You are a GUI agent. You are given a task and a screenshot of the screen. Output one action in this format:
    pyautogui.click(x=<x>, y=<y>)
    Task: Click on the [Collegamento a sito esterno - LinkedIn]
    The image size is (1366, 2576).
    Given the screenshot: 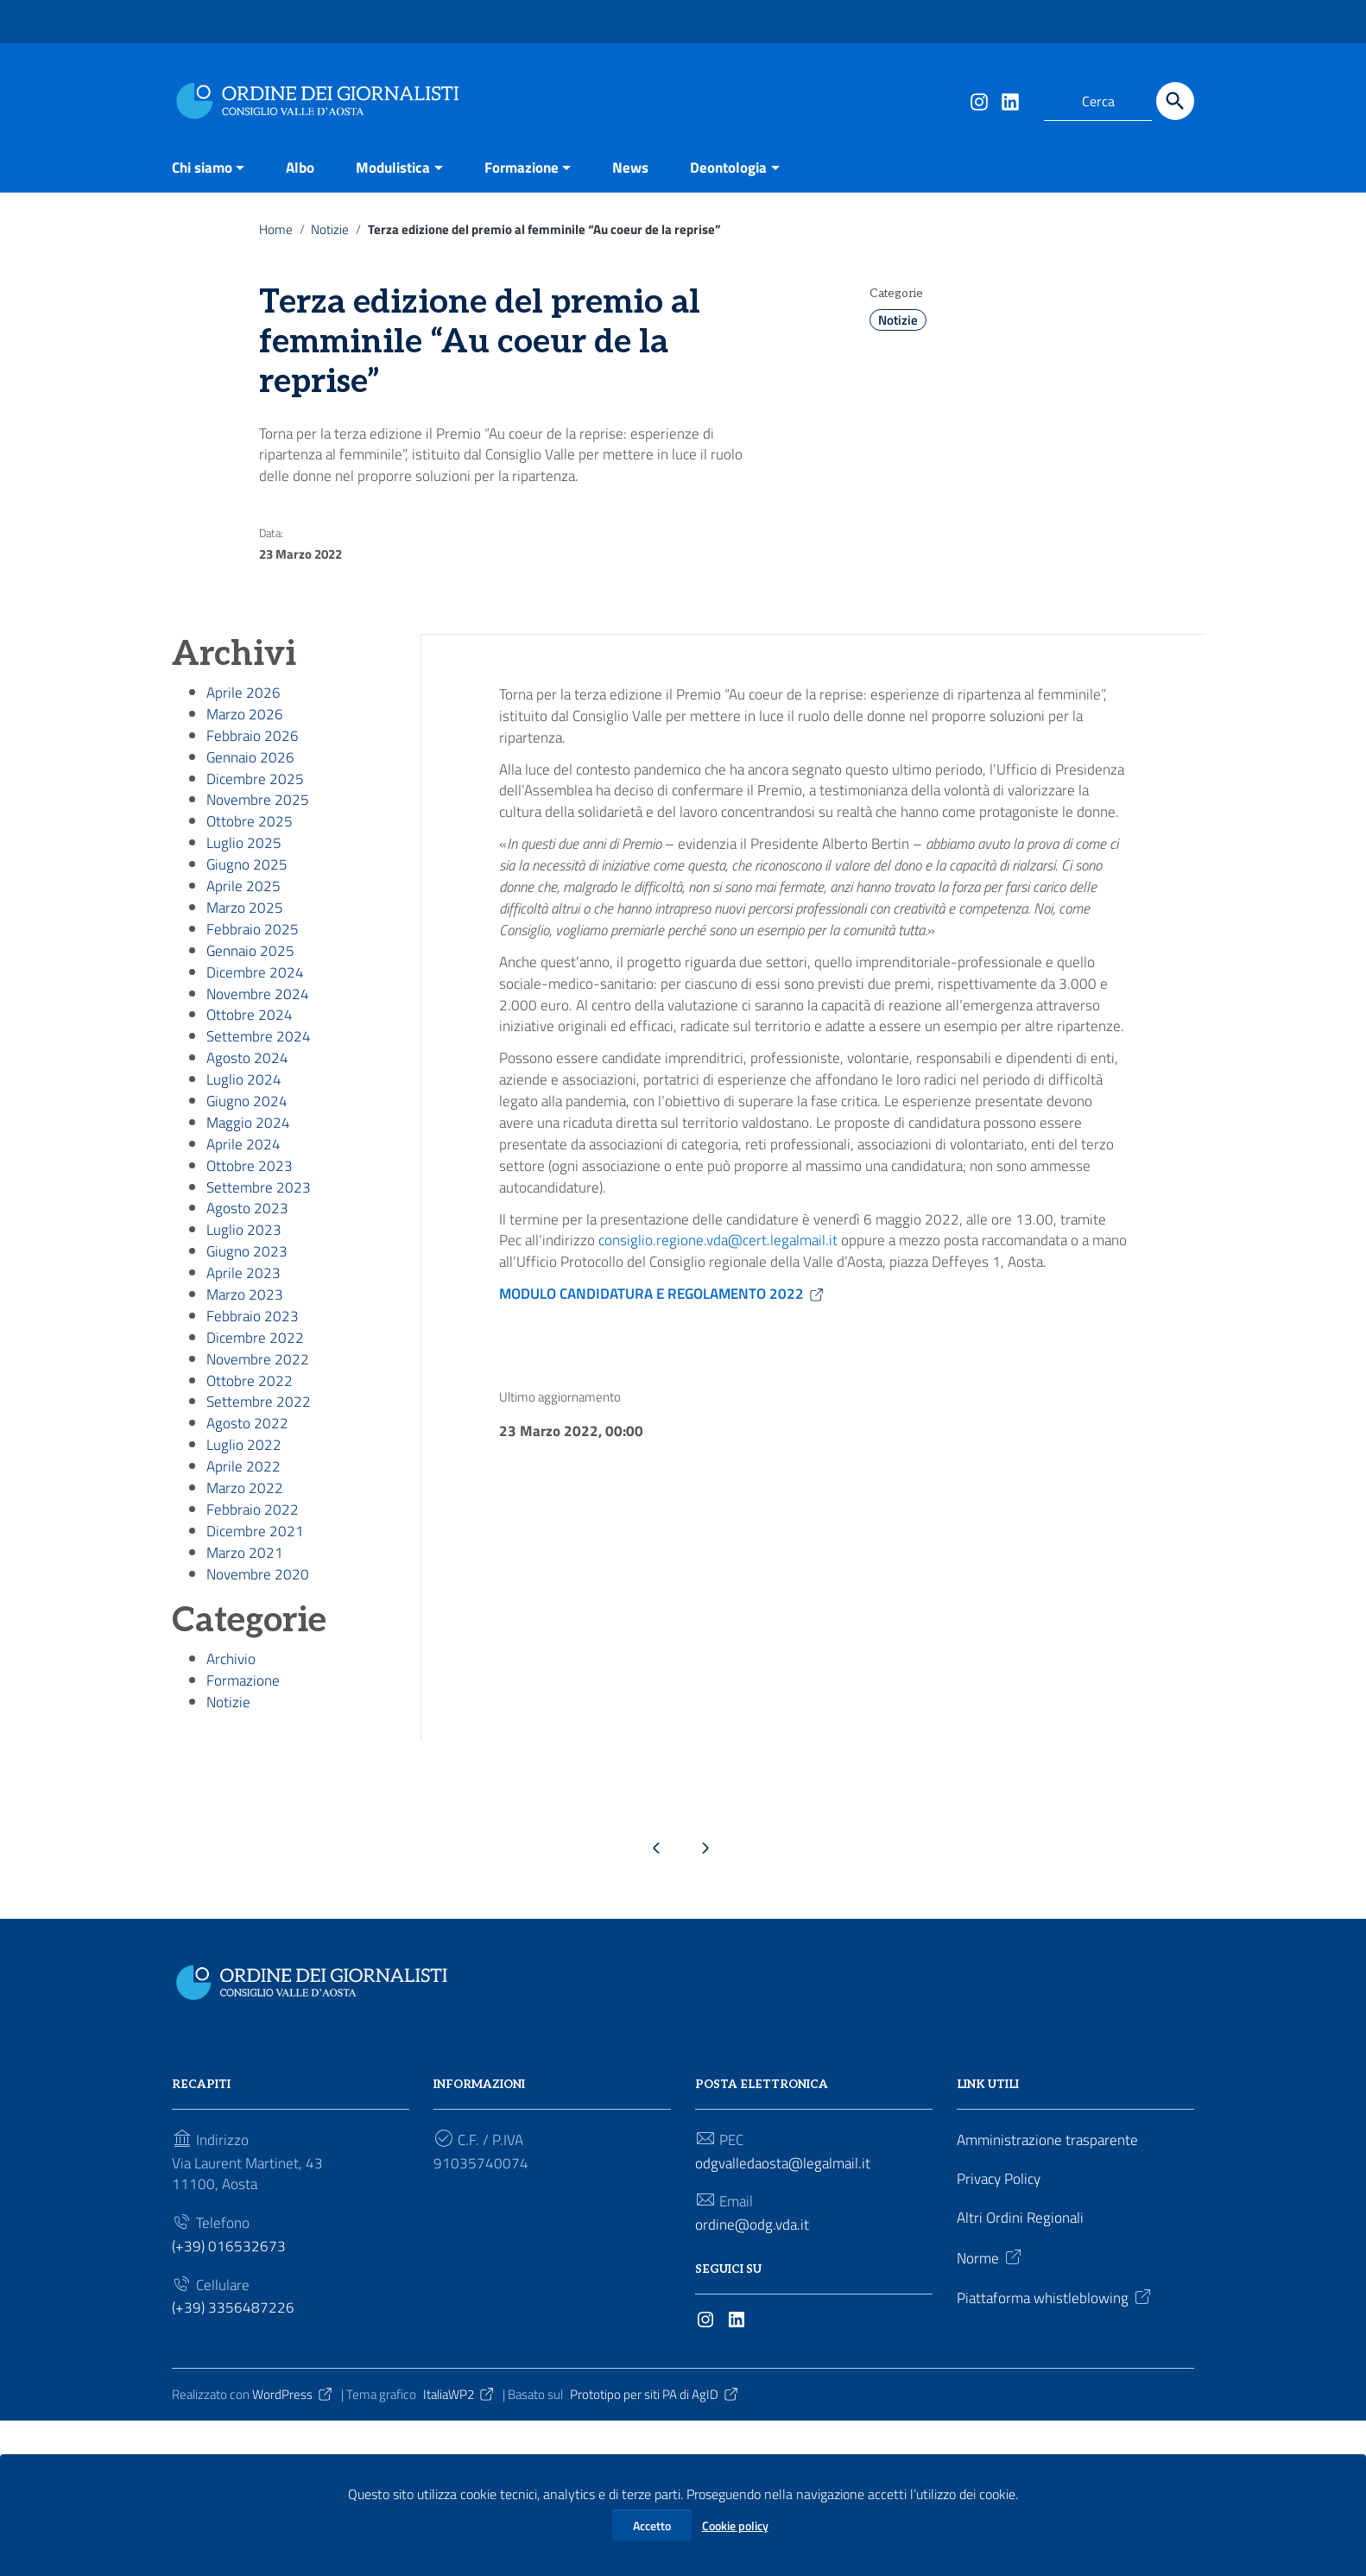 What is the action you would take?
    pyautogui.click(x=1009, y=101)
    